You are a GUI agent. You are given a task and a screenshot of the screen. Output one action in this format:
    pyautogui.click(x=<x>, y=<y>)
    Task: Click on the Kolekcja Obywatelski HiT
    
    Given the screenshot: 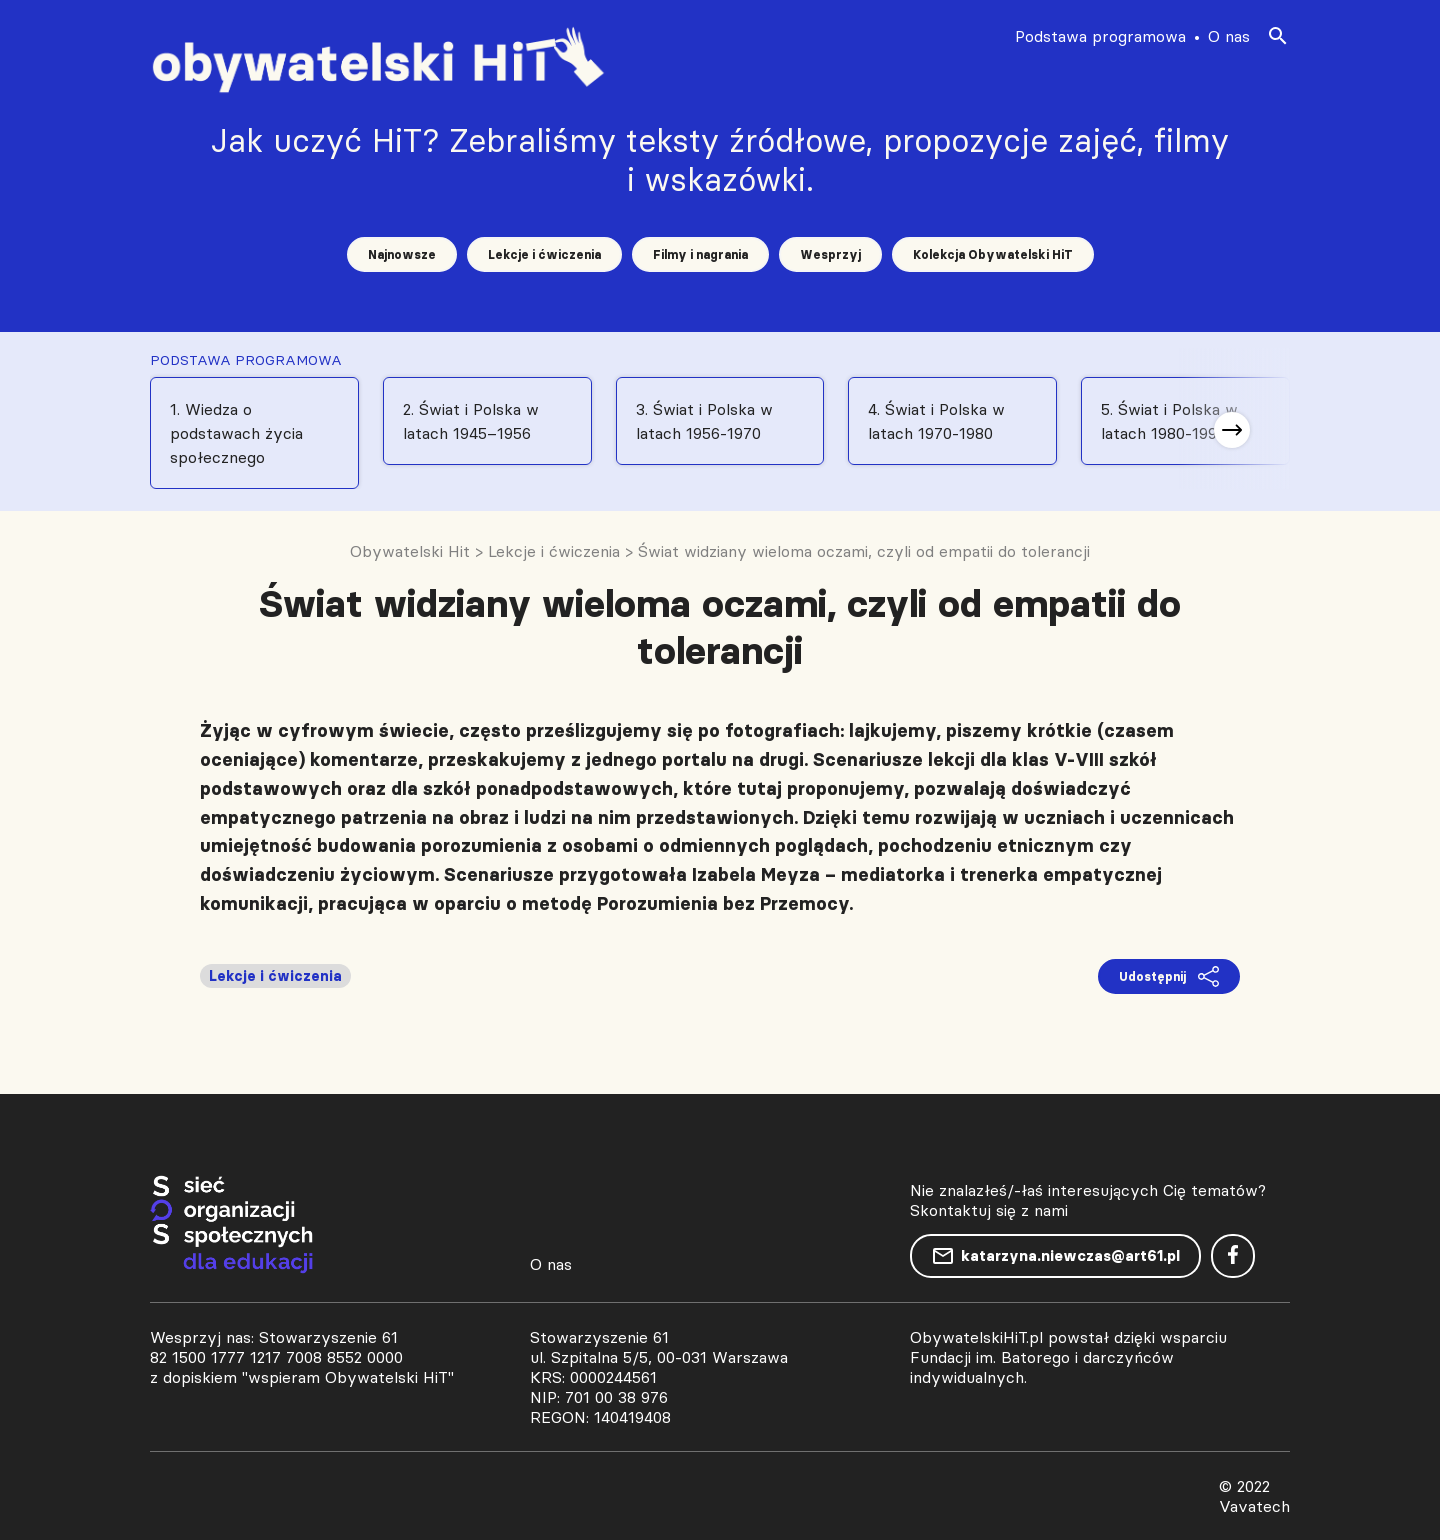 What is the action you would take?
    pyautogui.click(x=993, y=254)
    